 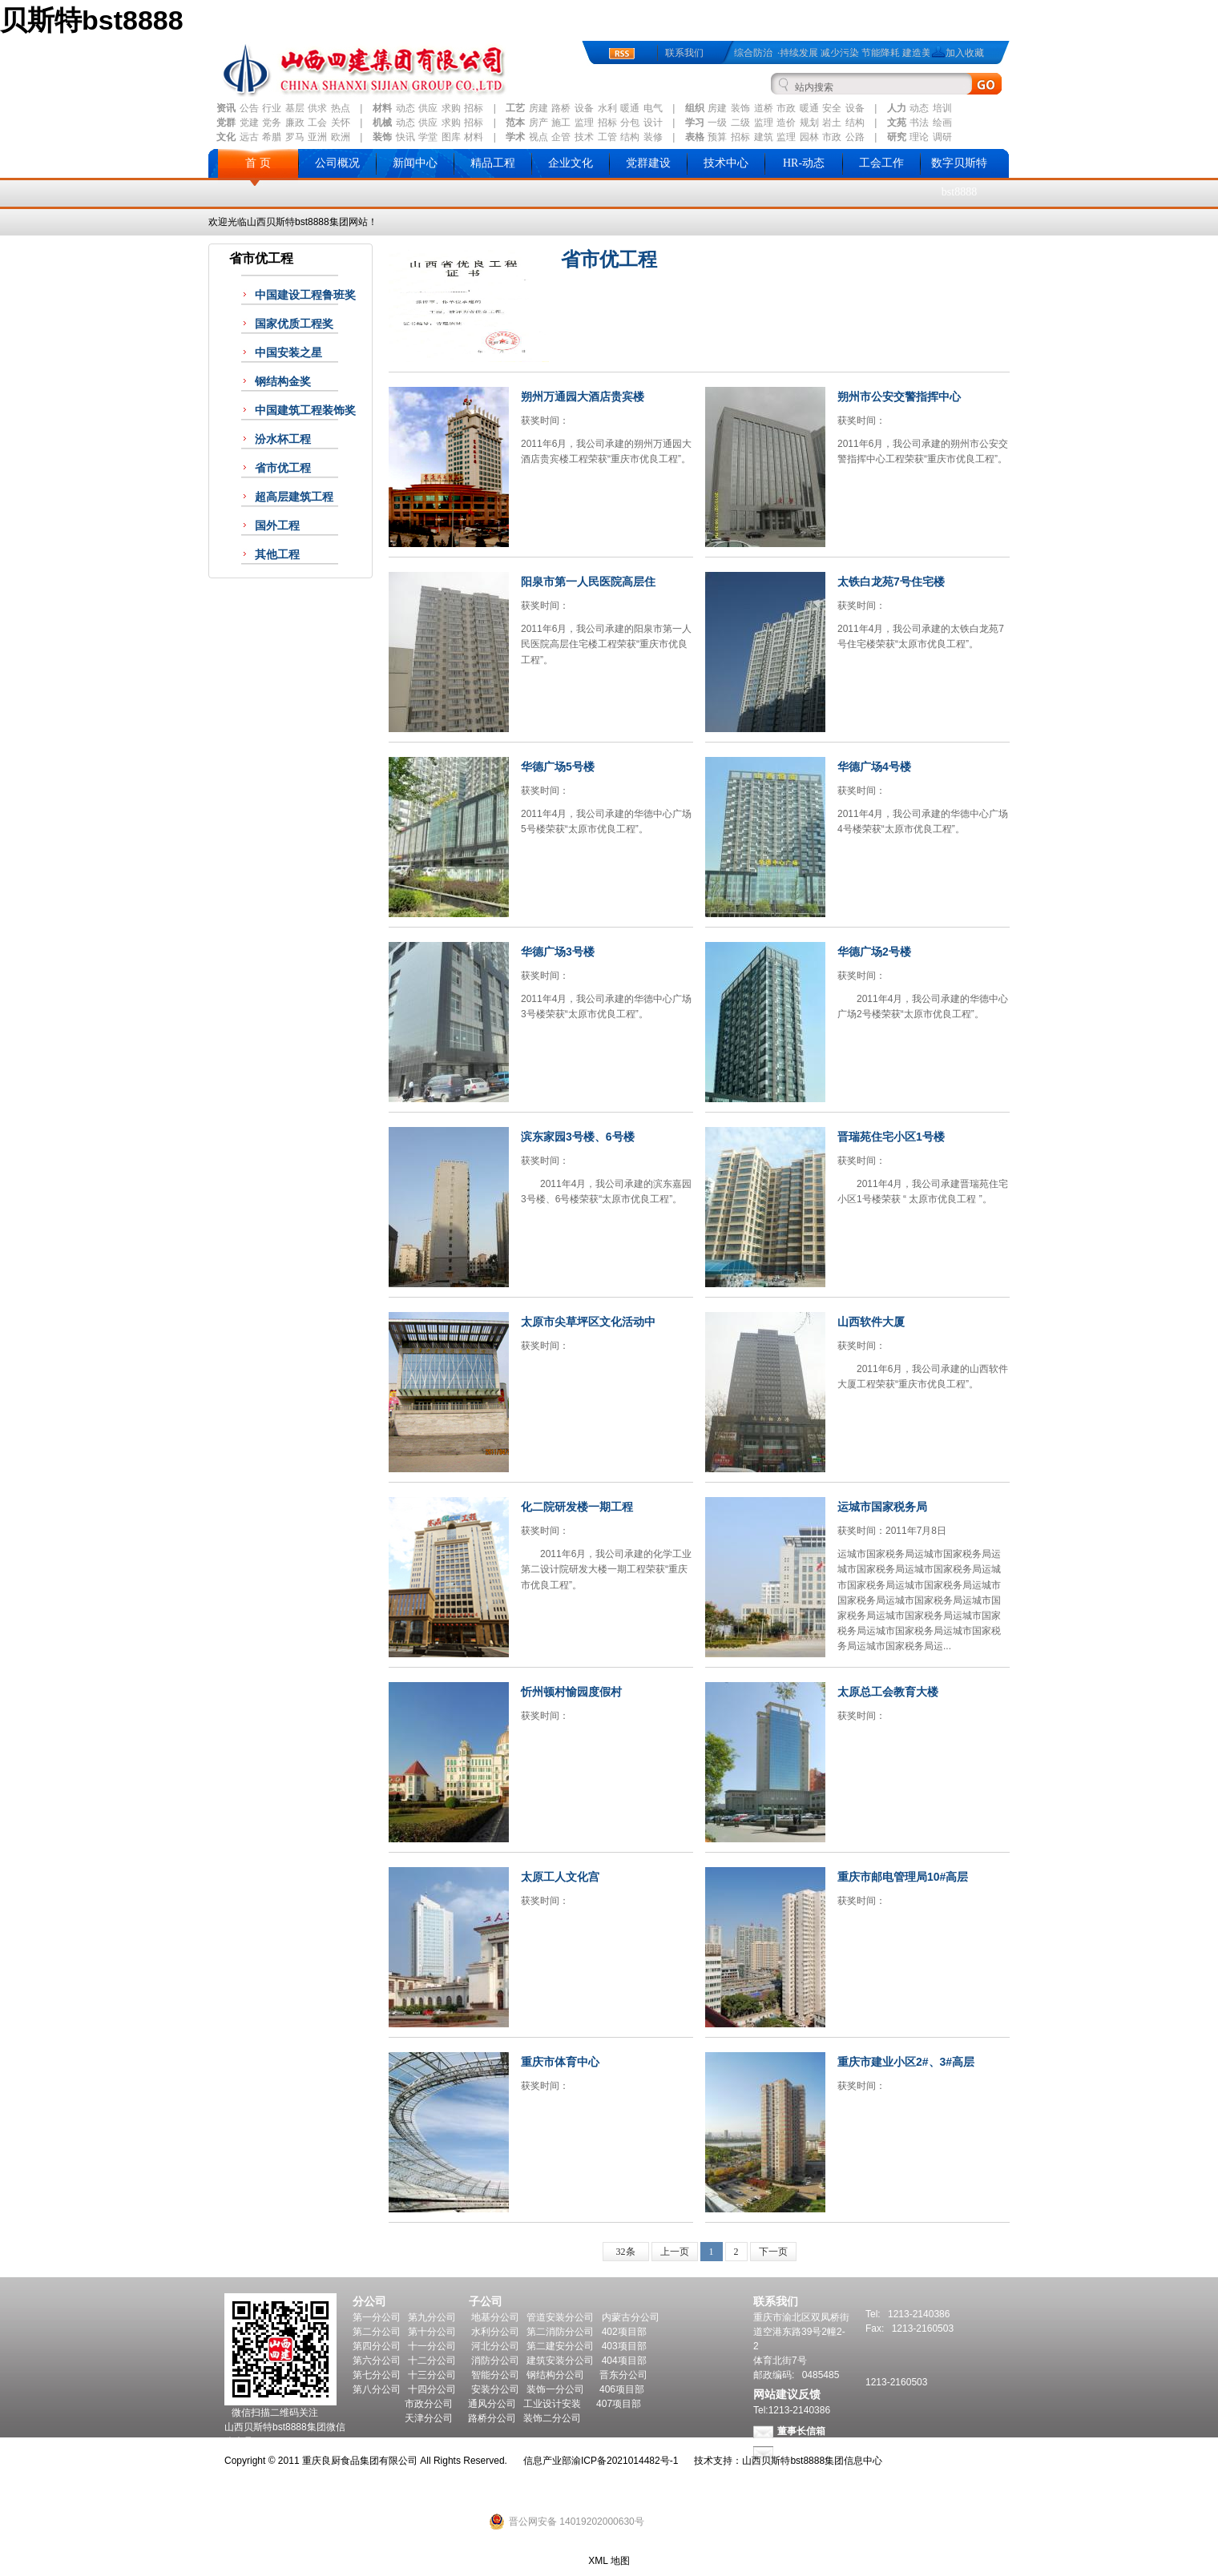 I want to click on 机械, so click(x=382, y=122).